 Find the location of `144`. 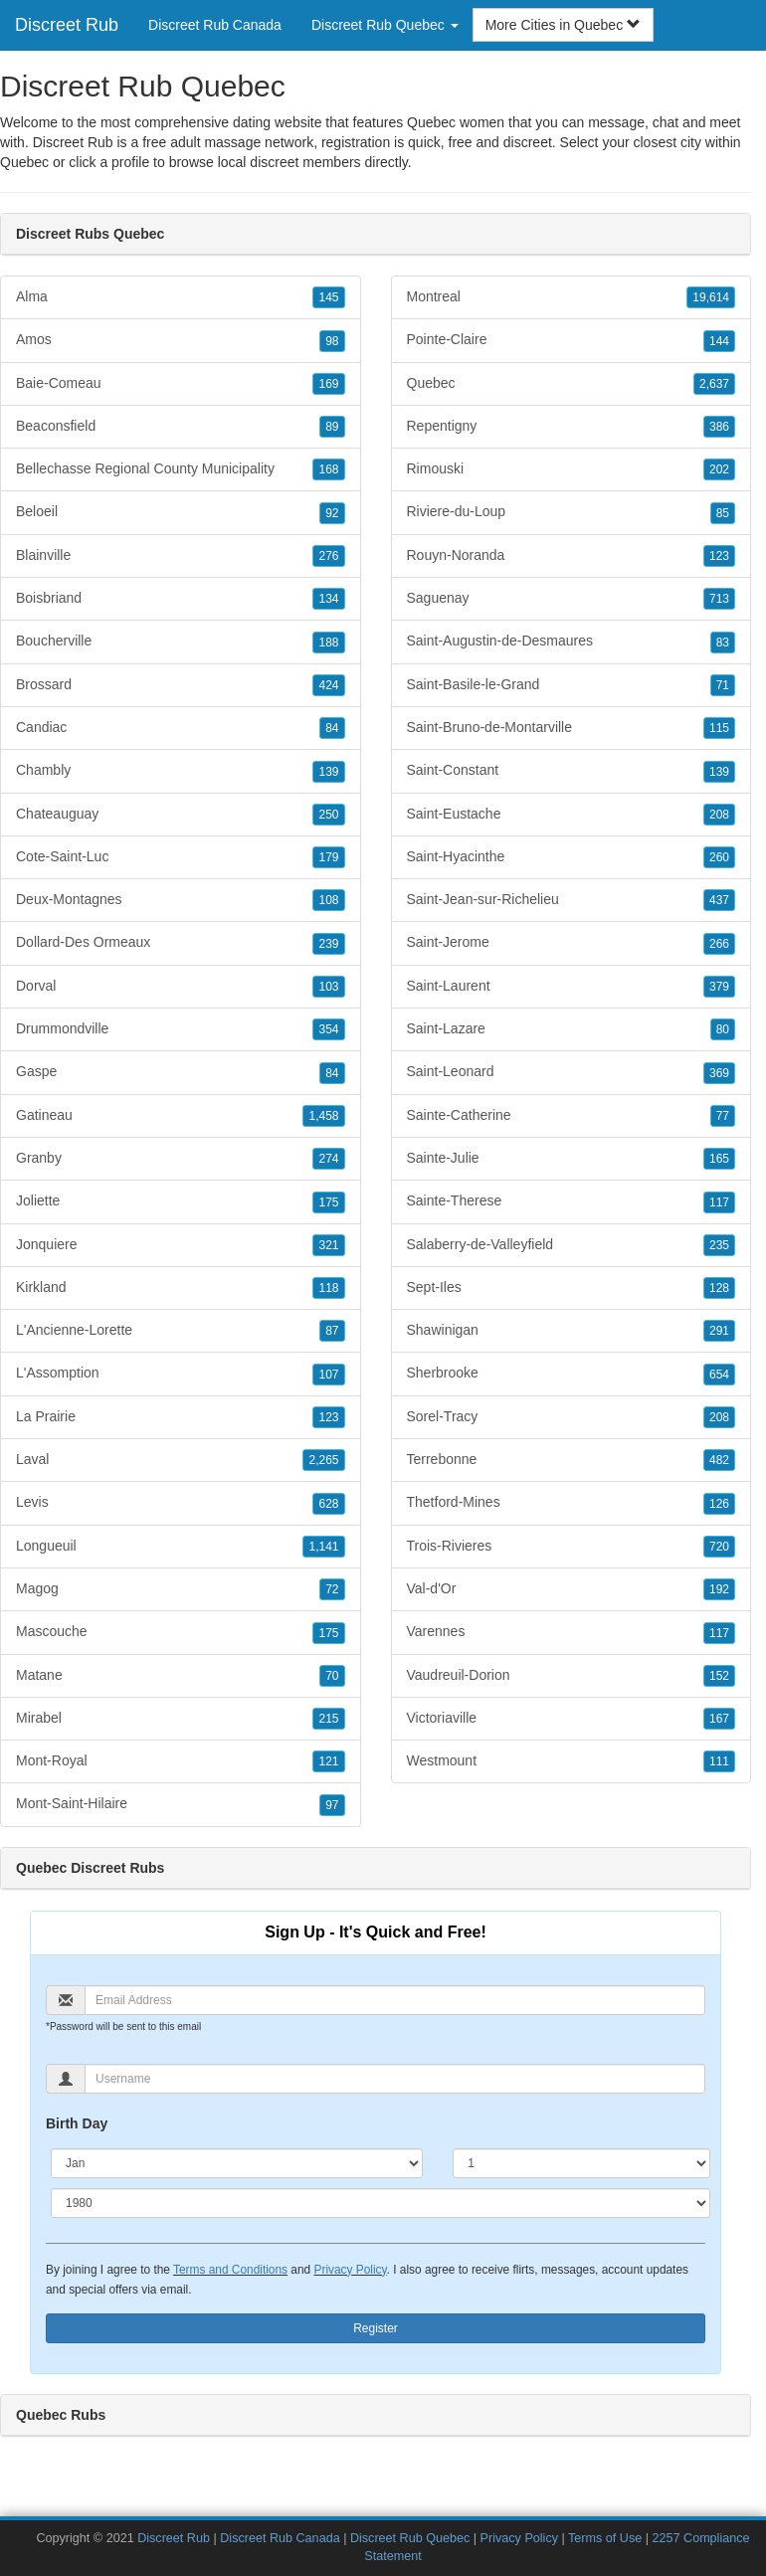

144 is located at coordinates (719, 341).